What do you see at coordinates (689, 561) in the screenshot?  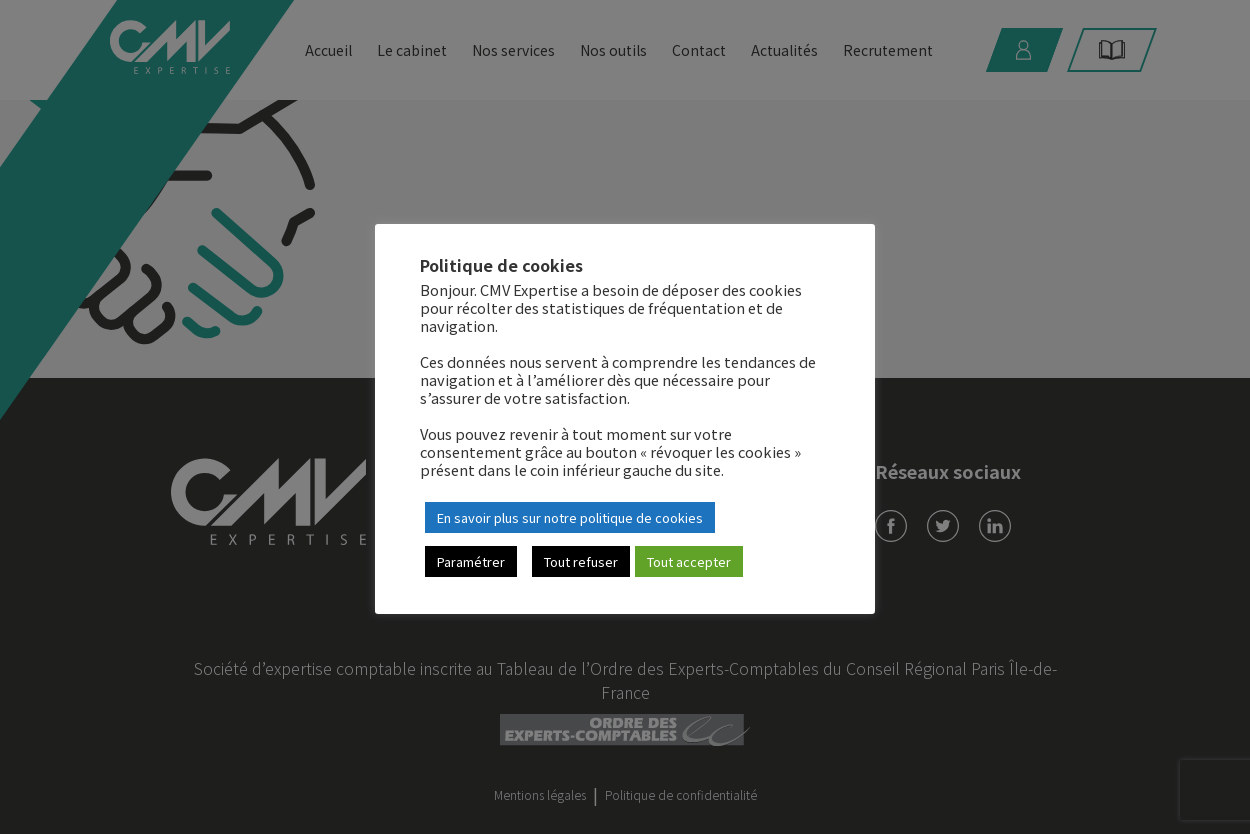 I see `Tout accepter [button]` at bounding box center [689, 561].